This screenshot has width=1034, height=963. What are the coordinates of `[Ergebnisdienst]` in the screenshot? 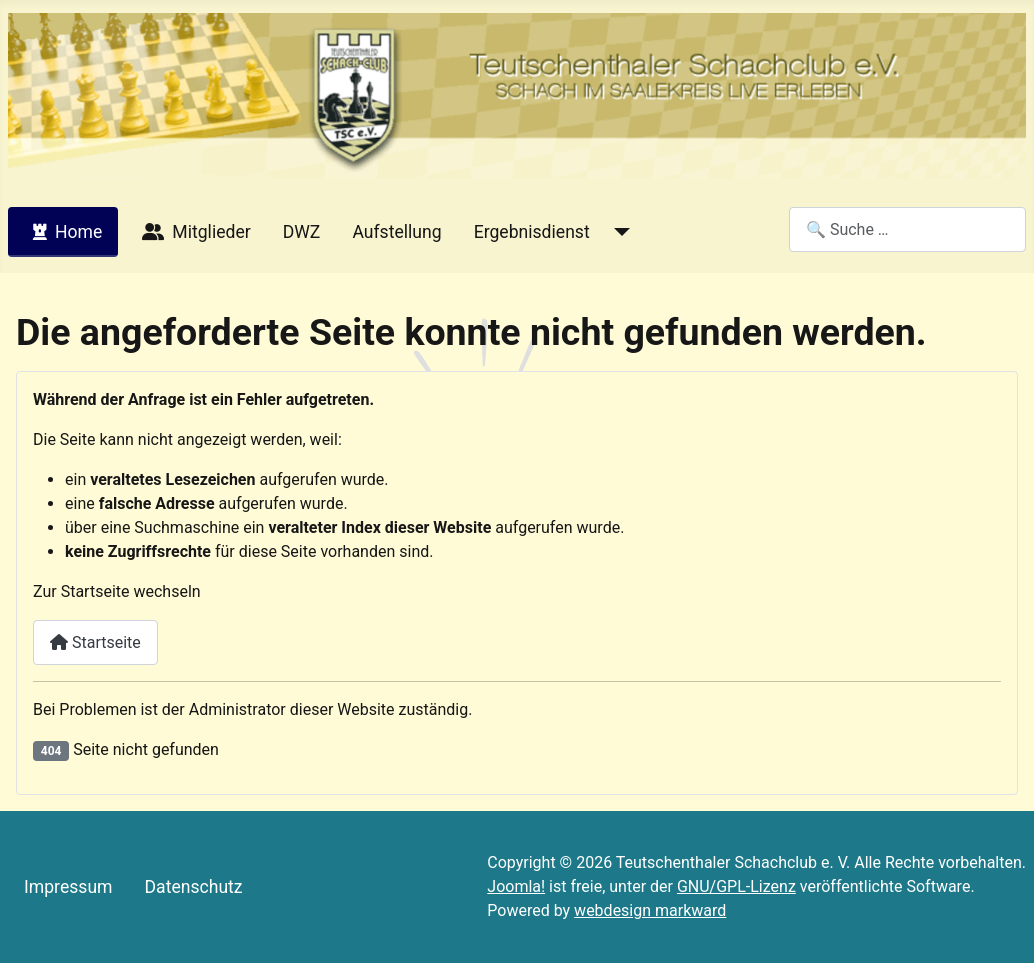 It's located at (618, 232).